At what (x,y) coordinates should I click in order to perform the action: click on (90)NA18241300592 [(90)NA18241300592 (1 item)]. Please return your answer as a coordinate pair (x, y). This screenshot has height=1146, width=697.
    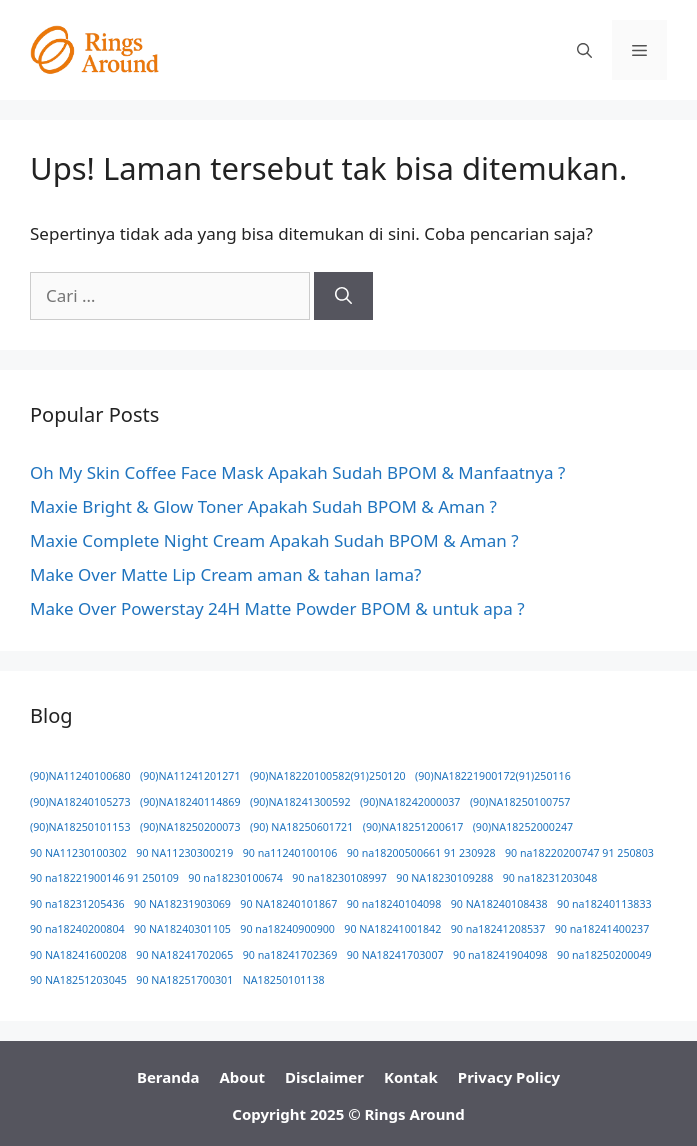
    Looking at the image, I should click on (300, 802).